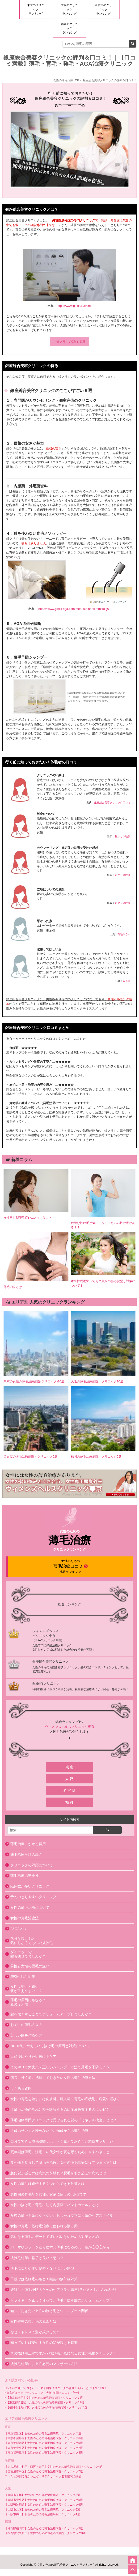 Image resolution: width=139 pixels, height=2576 pixels. I want to click on なぜストレスで髪が抜けるの？, so click(35, 2332).